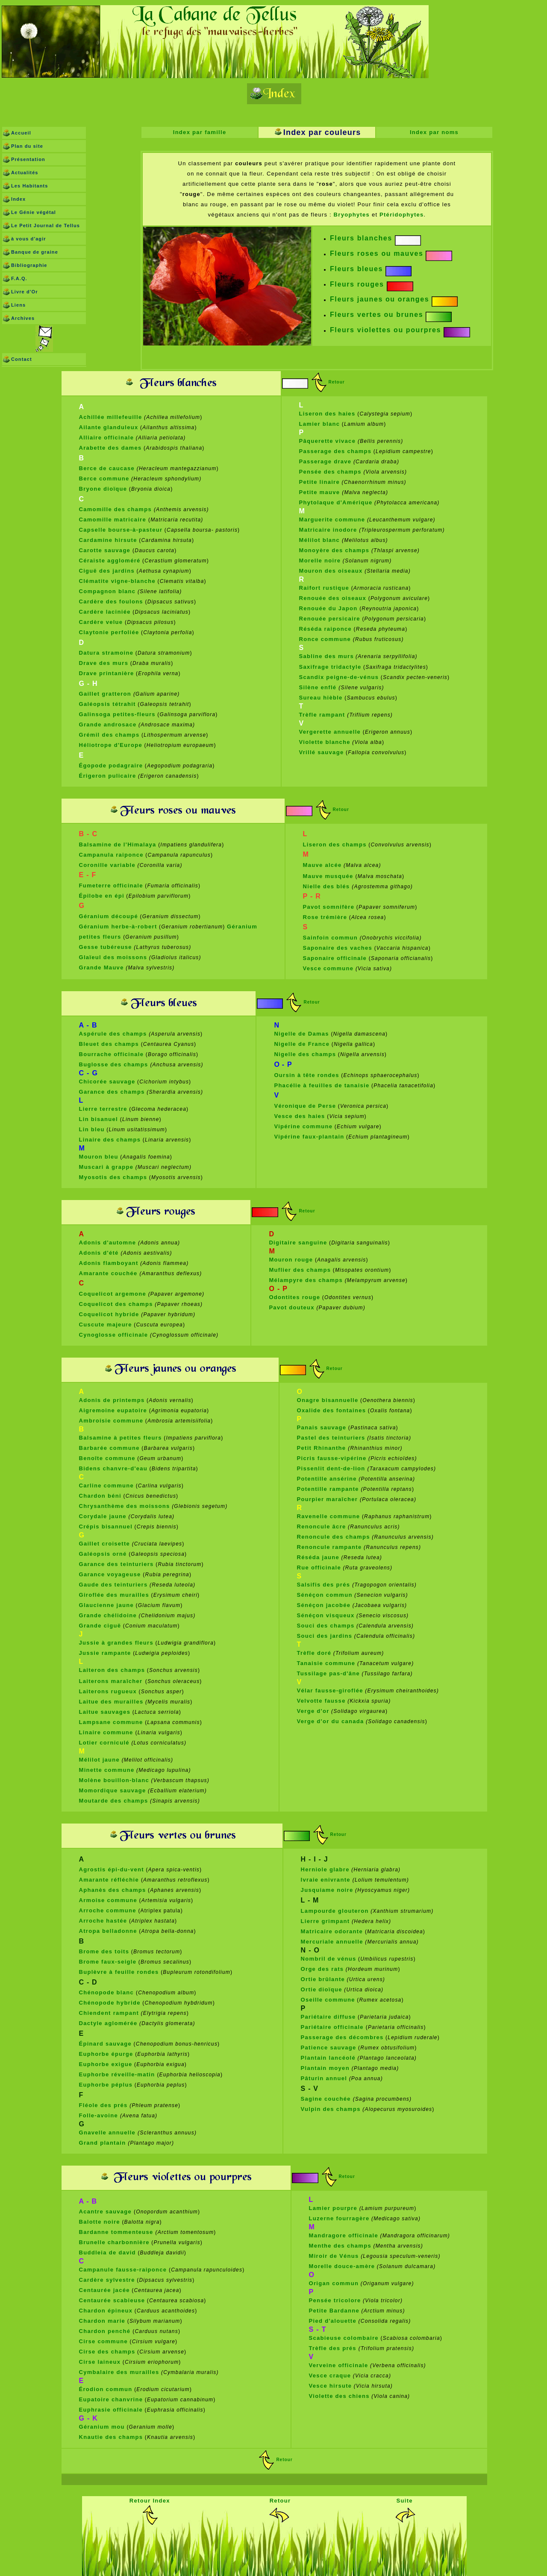 The image size is (547, 2576). I want to click on Euphorbe exigue, so click(105, 2064).